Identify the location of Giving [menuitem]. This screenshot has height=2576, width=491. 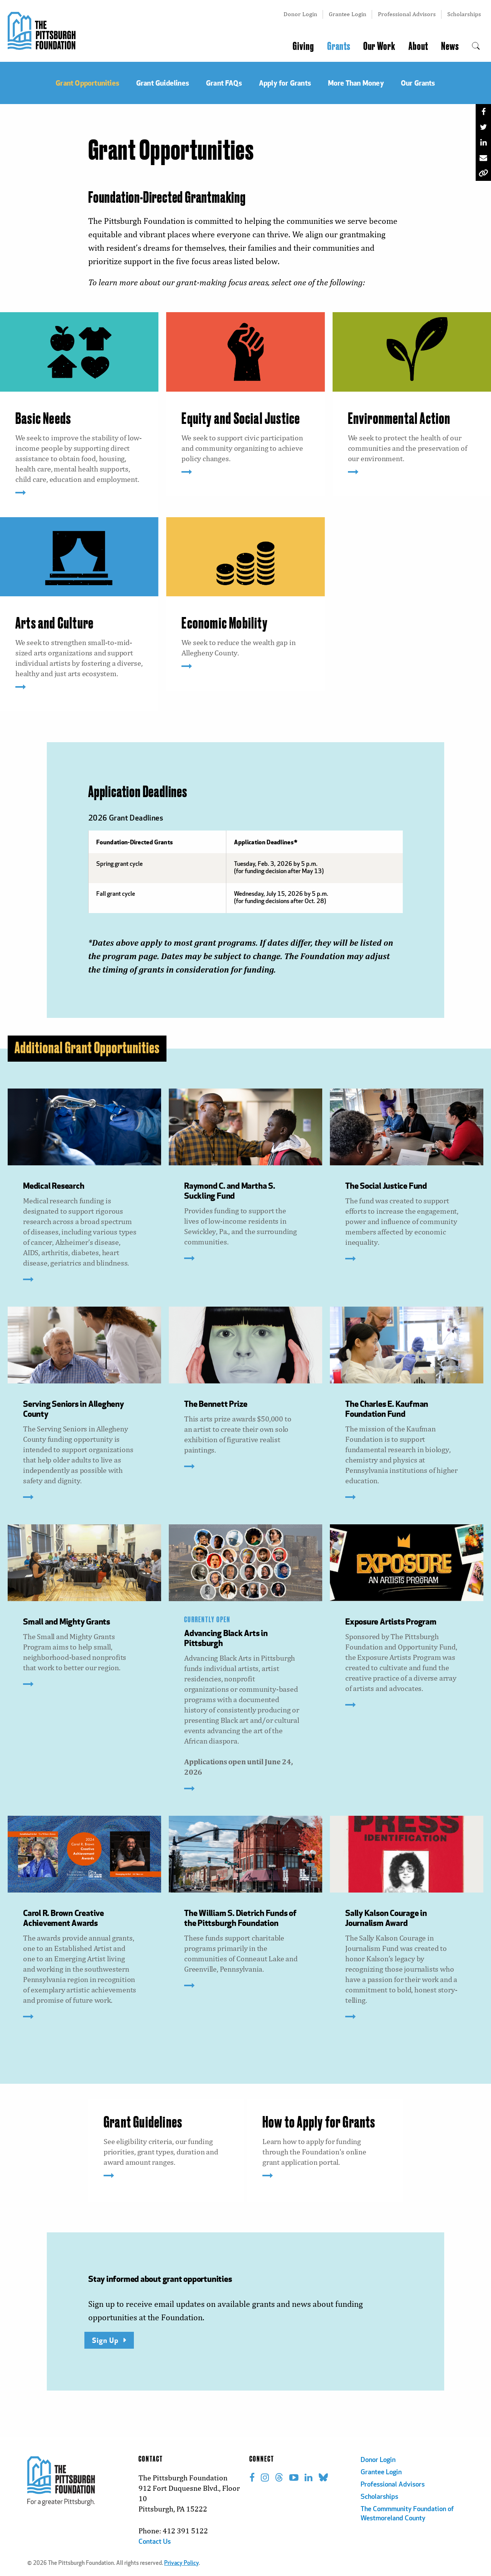
(303, 46).